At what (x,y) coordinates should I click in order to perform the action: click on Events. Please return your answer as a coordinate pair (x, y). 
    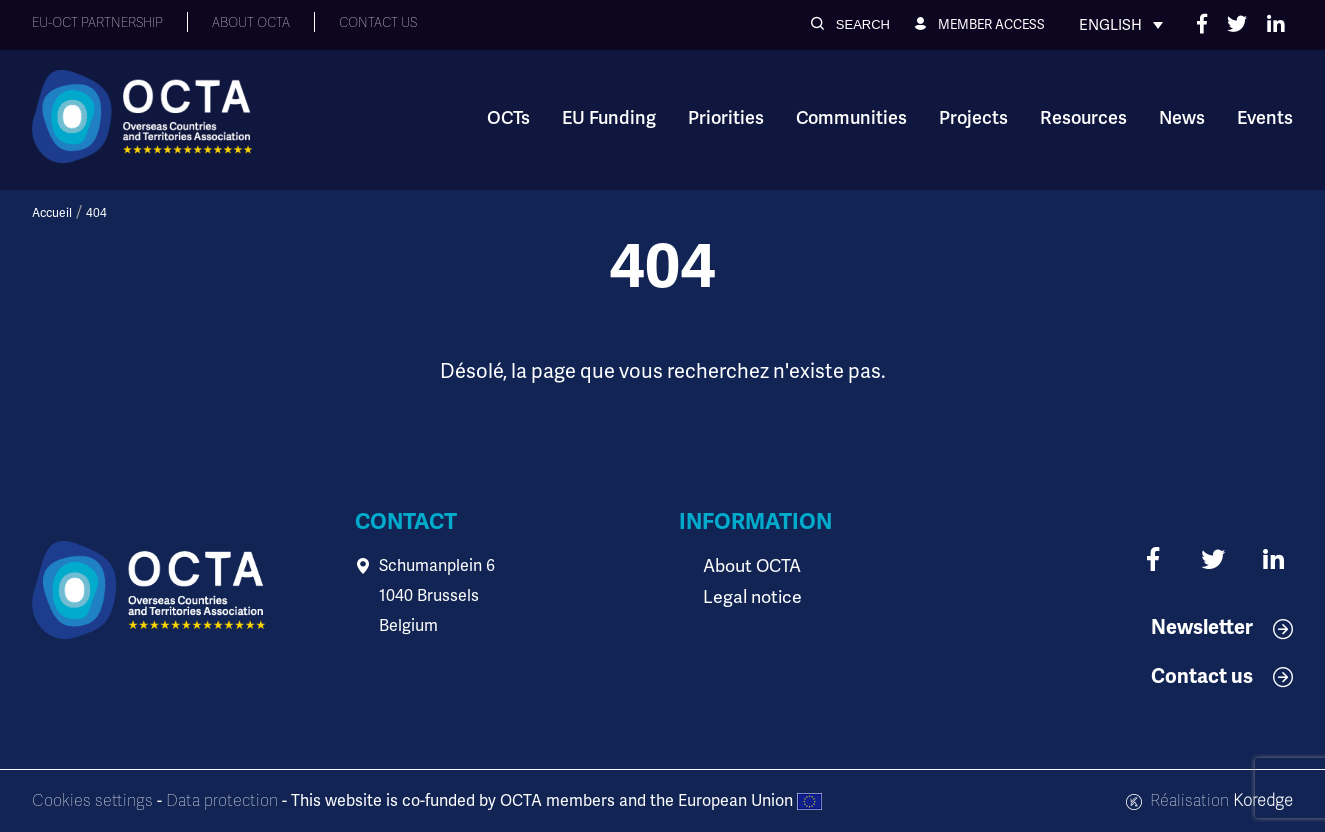
    Looking at the image, I should click on (1265, 118).